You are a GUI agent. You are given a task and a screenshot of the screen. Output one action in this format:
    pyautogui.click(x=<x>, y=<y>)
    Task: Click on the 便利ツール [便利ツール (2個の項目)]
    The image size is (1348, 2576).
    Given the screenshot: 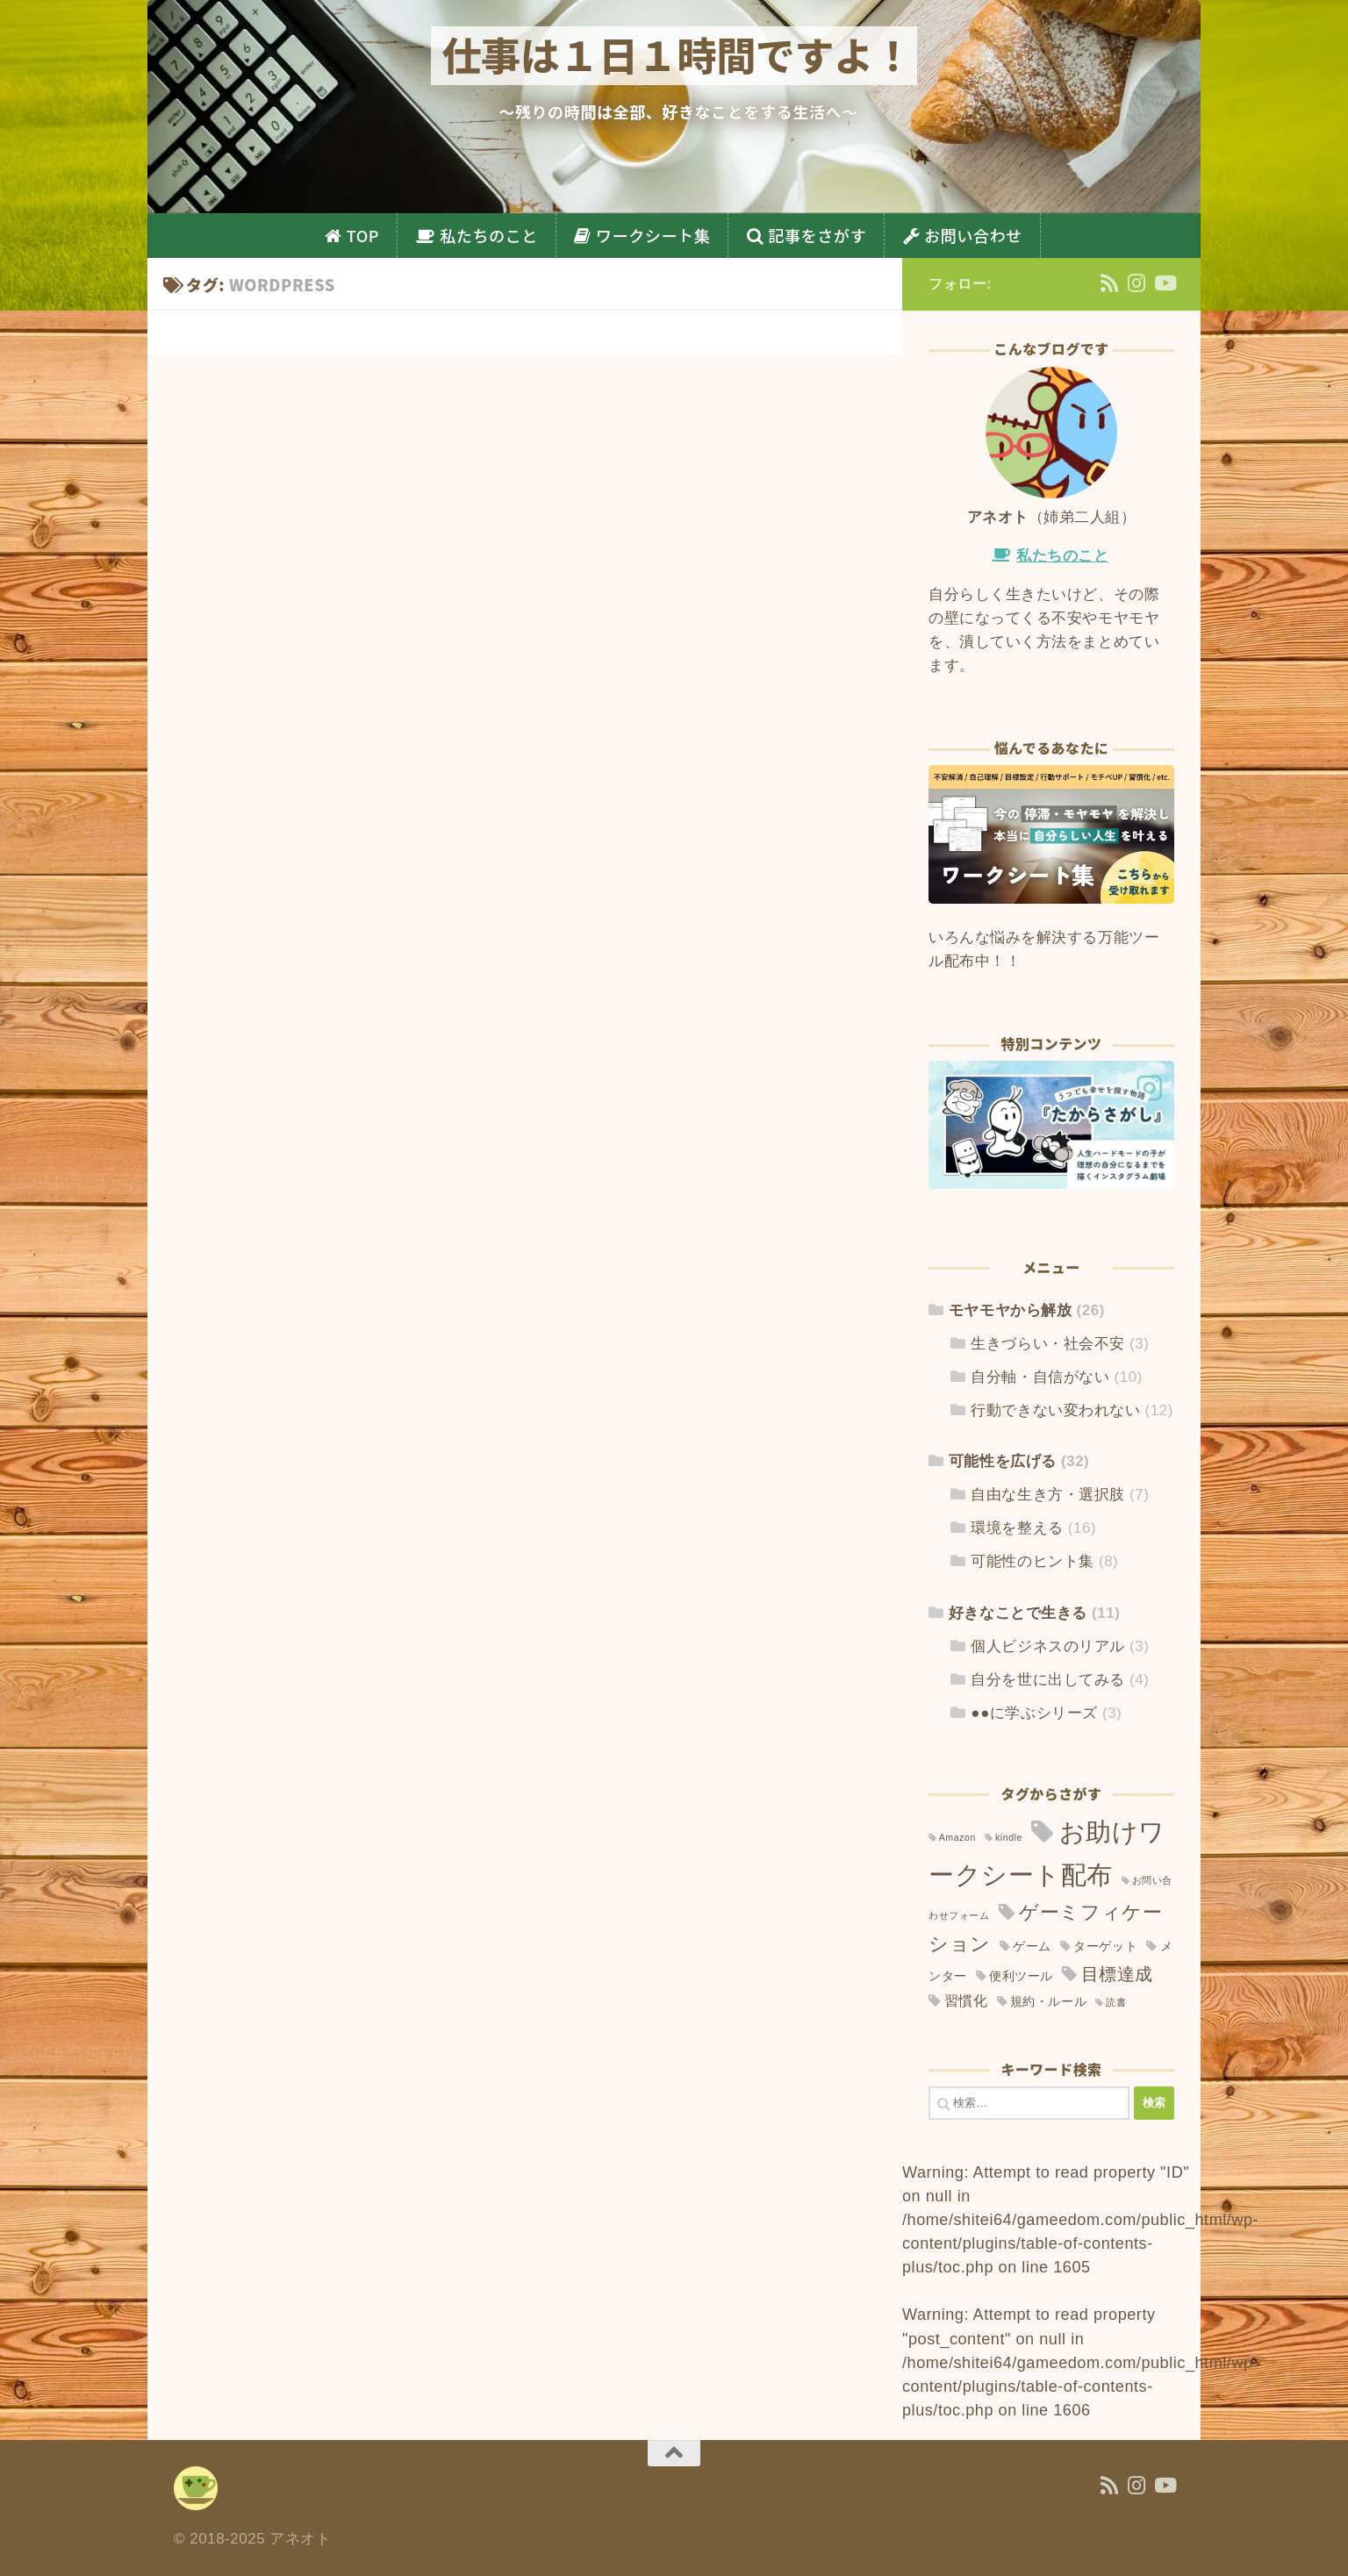 What is the action you would take?
    pyautogui.click(x=1021, y=1976)
    